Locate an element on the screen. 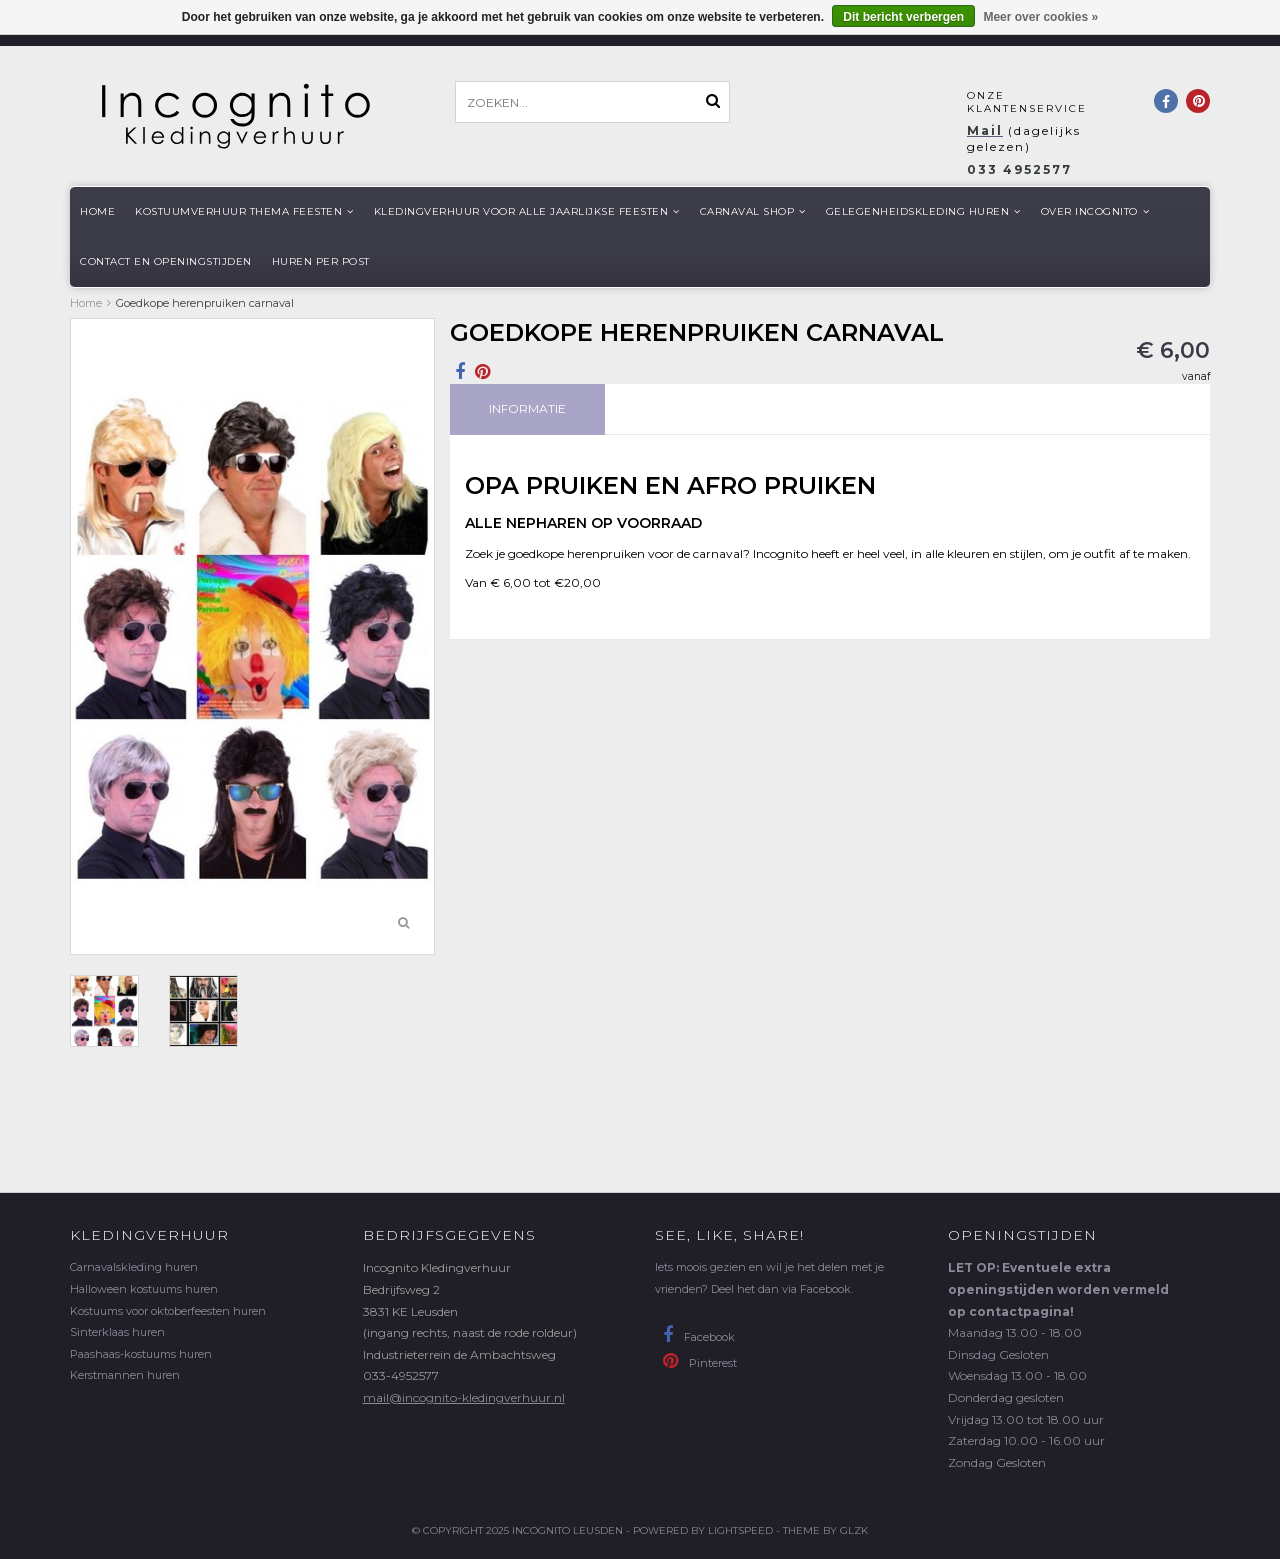  Lightspeed is located at coordinates (740, 1530).